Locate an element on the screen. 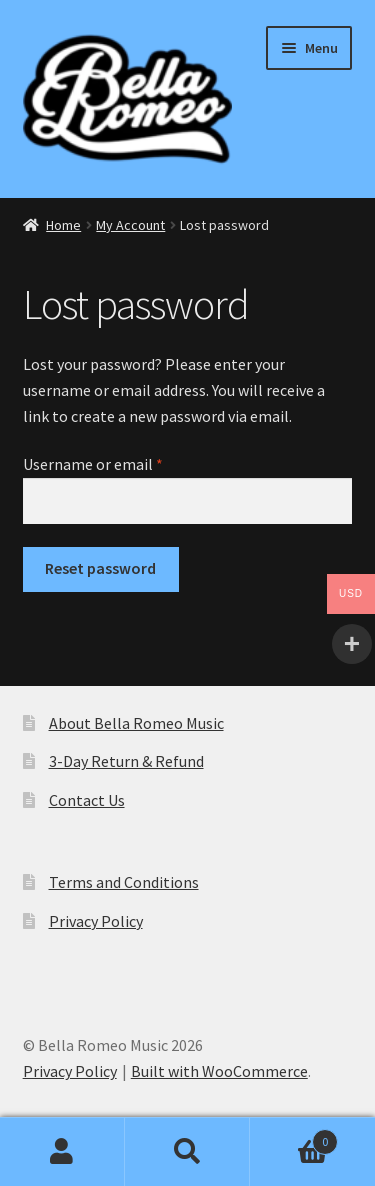 The height and width of the screenshot is (1186, 375). Basket is located at coordinates (294, 1137).